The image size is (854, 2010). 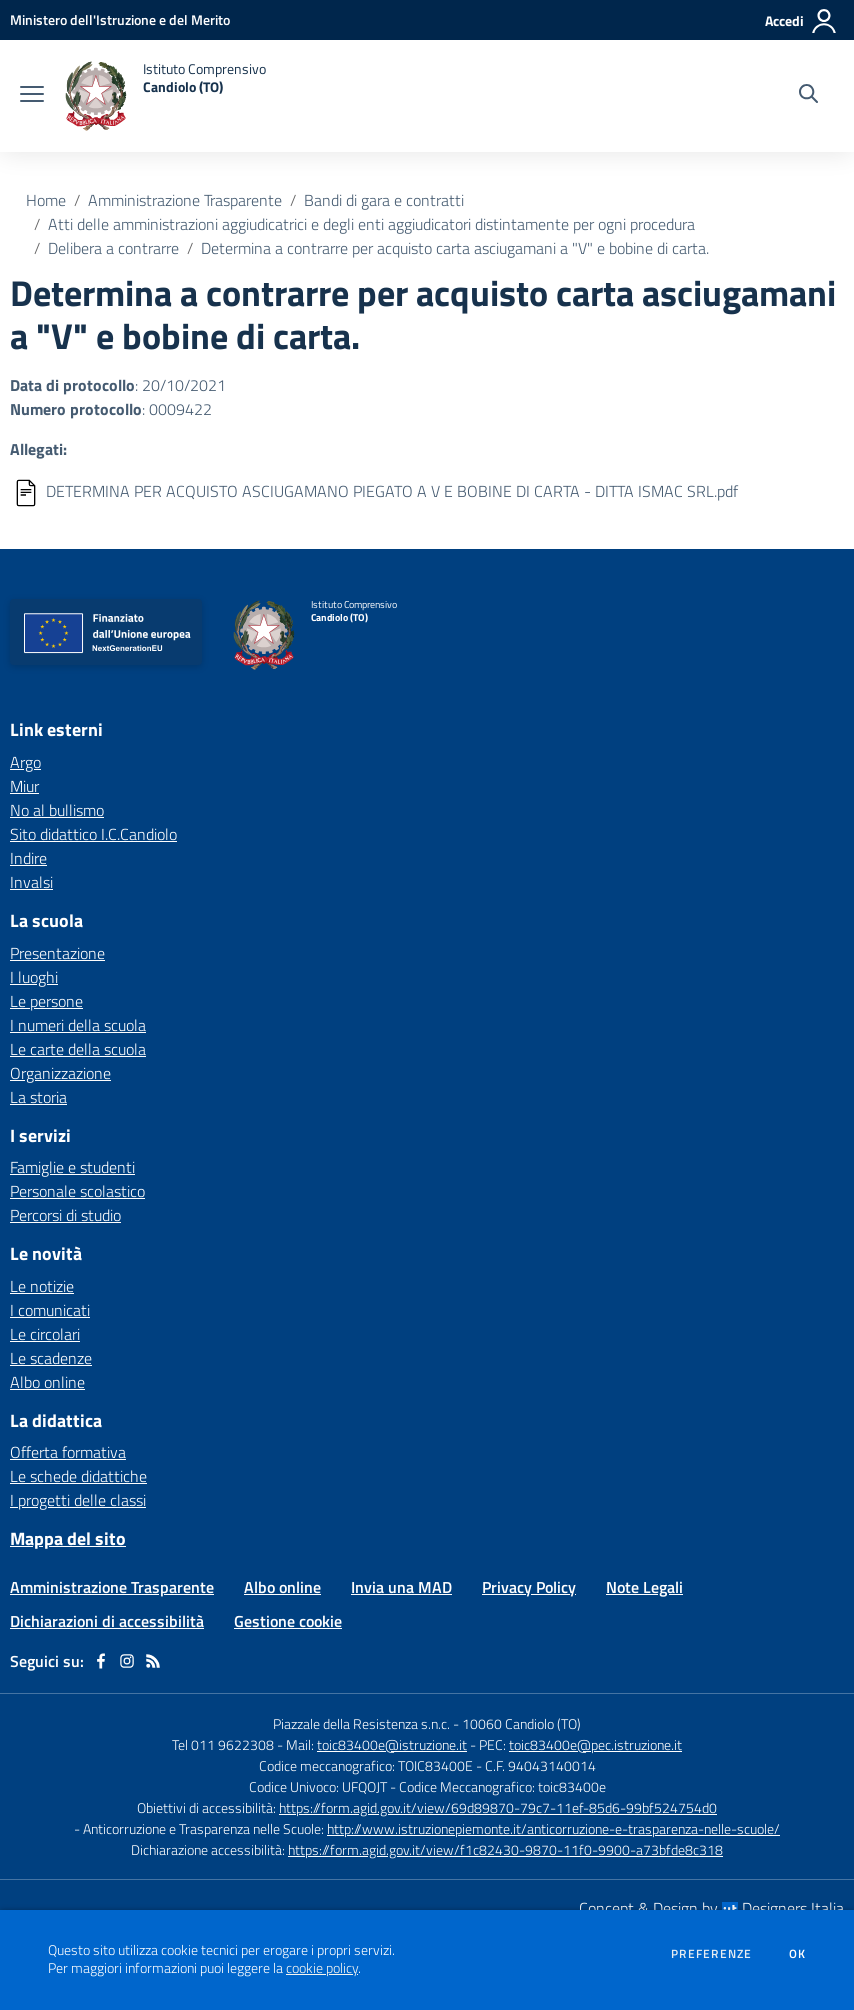 I want to click on Miur [Miur - link esterno - apertura nuova scheda], so click(x=24, y=786).